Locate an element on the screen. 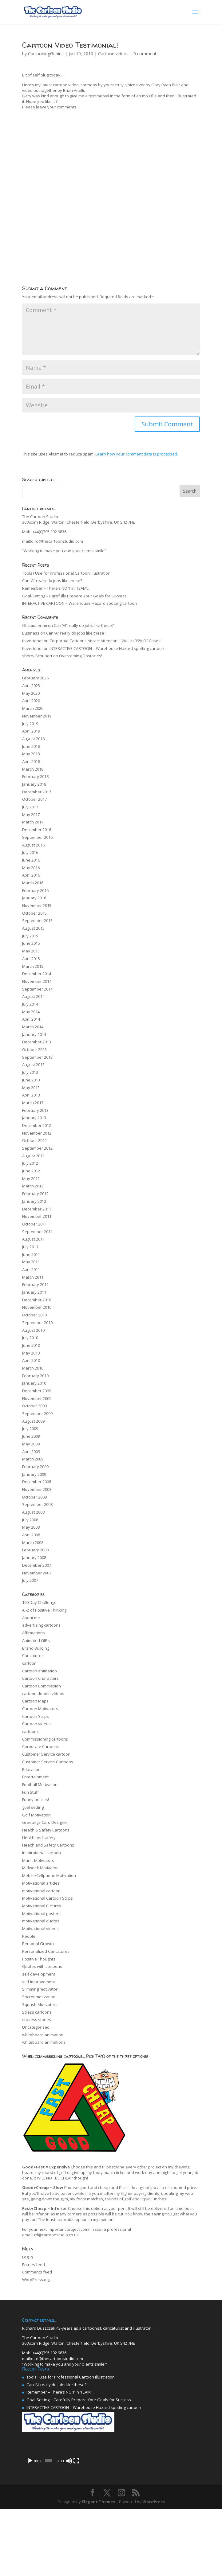 The height and width of the screenshot is (2576, 222). CartooningGenius is located at coordinates (46, 54).